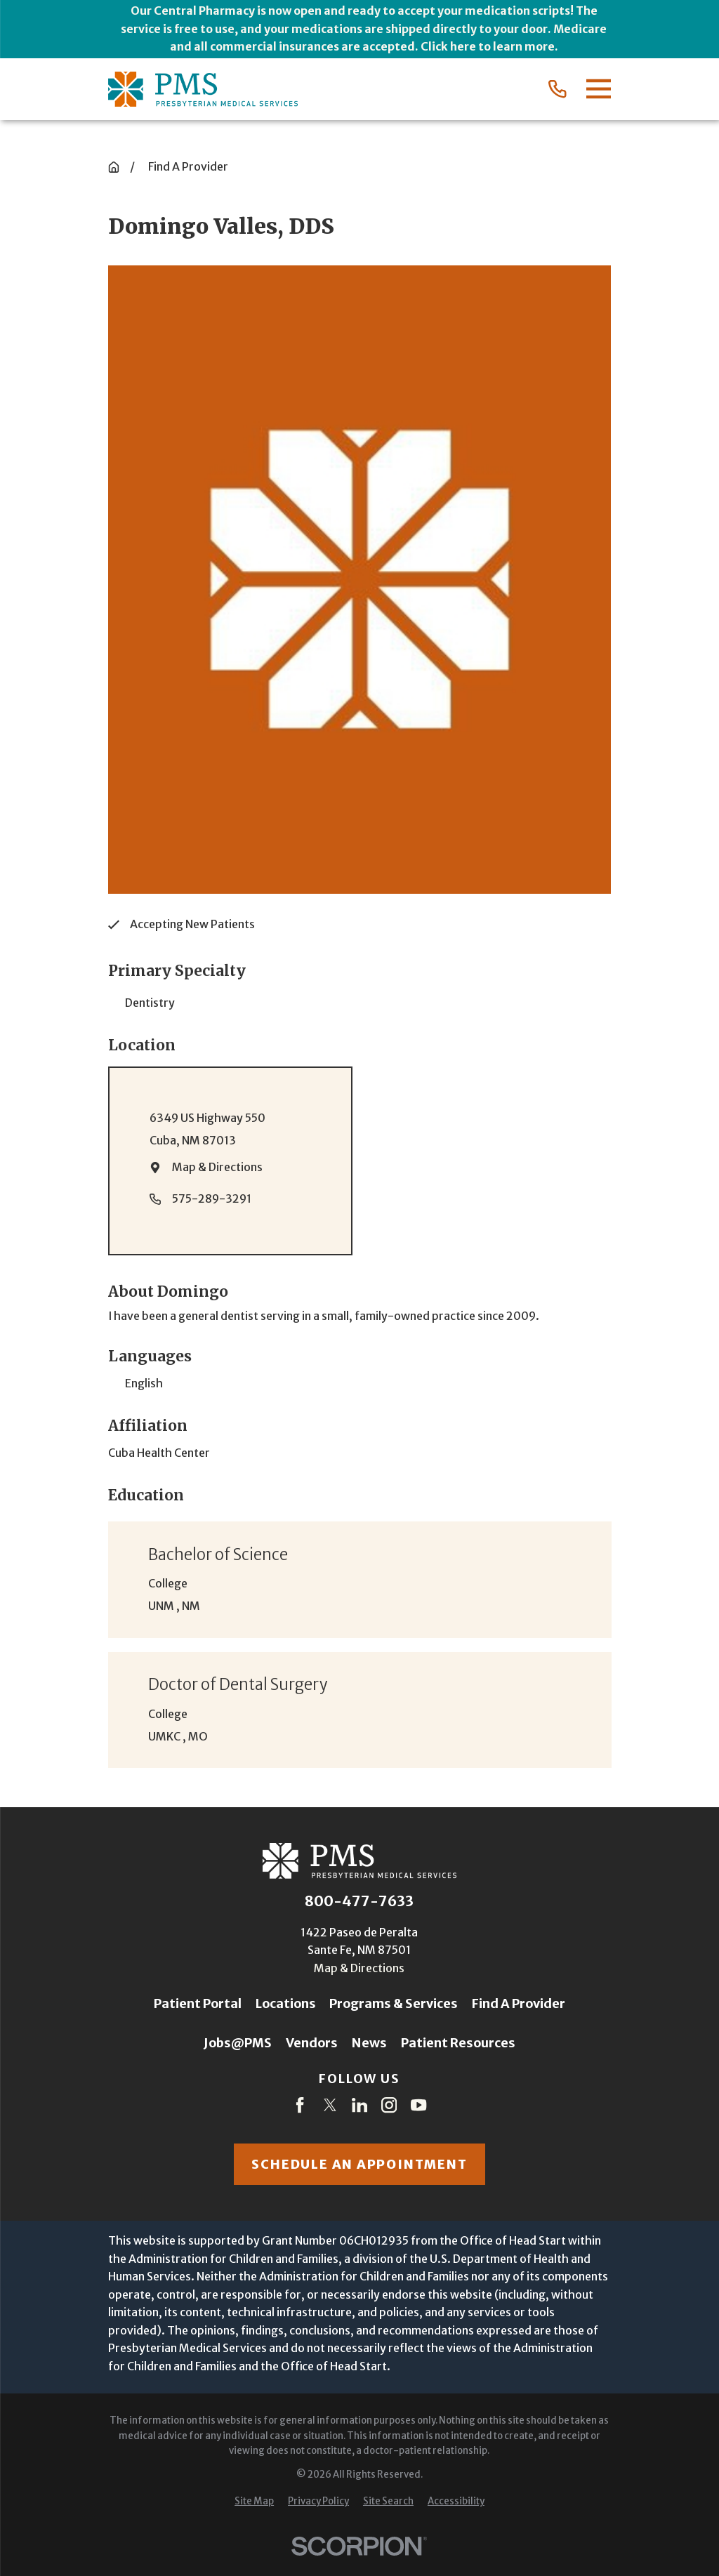  I want to click on Map & Directions, so click(217, 1167).